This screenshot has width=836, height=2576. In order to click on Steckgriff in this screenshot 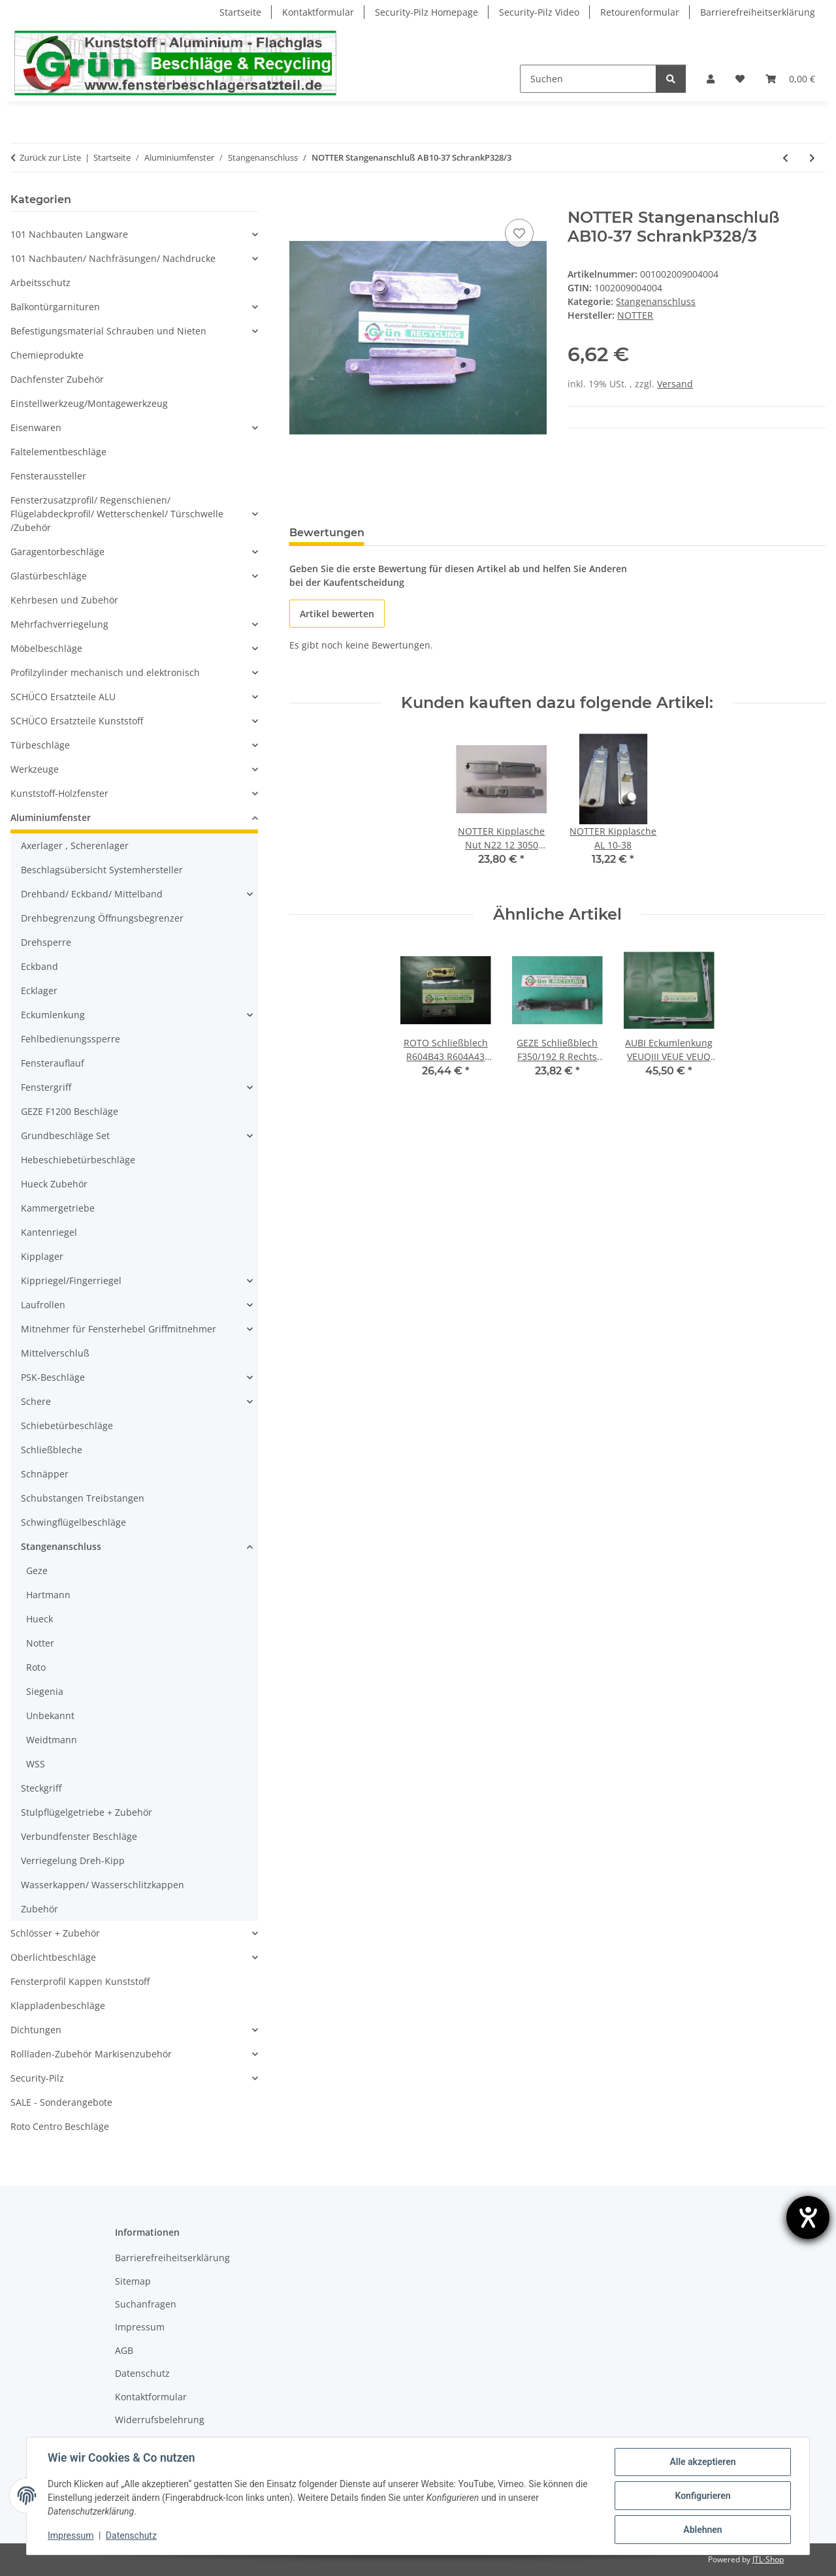, I will do `click(41, 1788)`.